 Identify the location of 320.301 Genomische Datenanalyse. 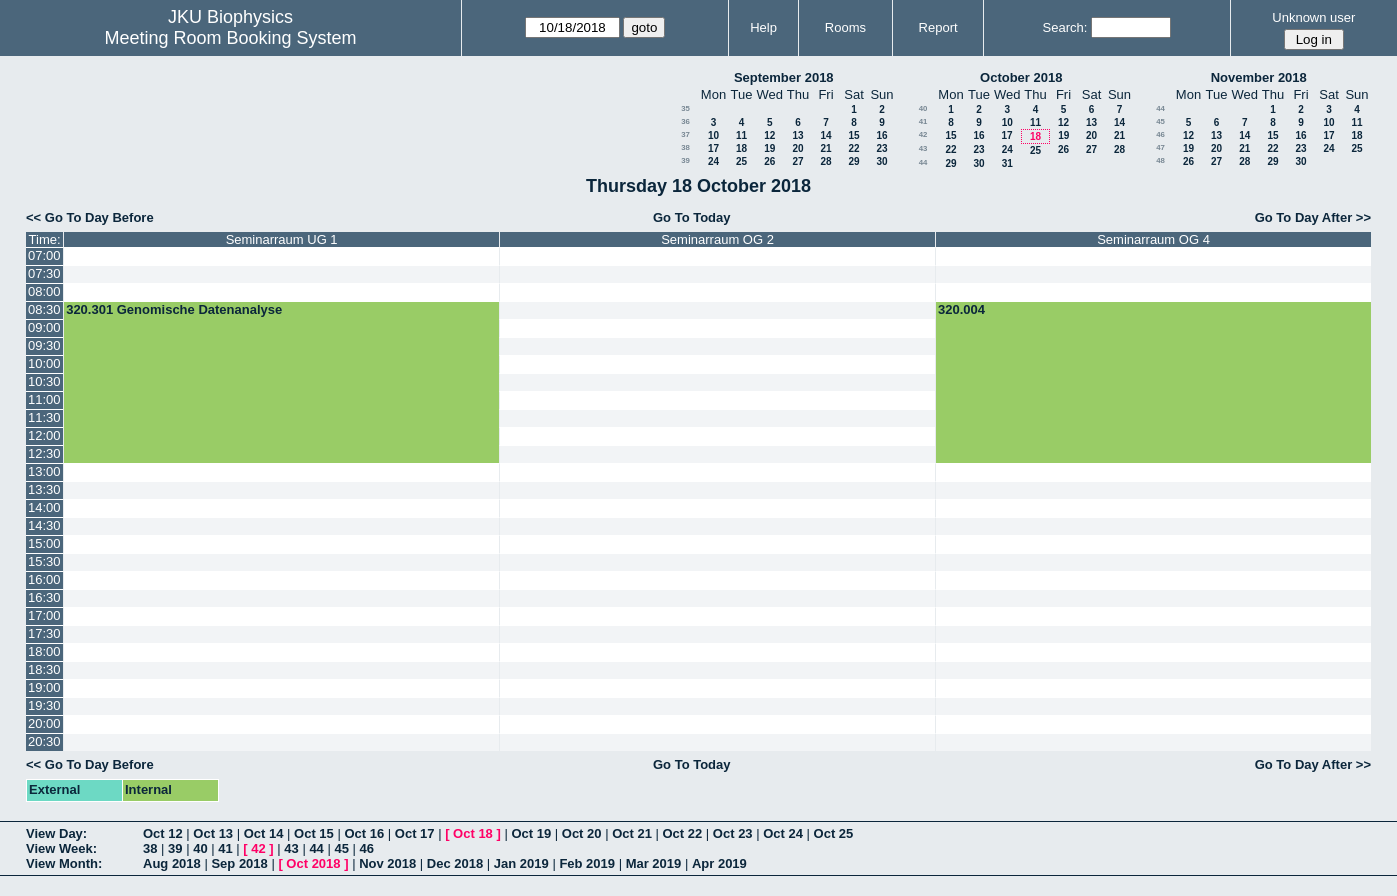
(174, 309).